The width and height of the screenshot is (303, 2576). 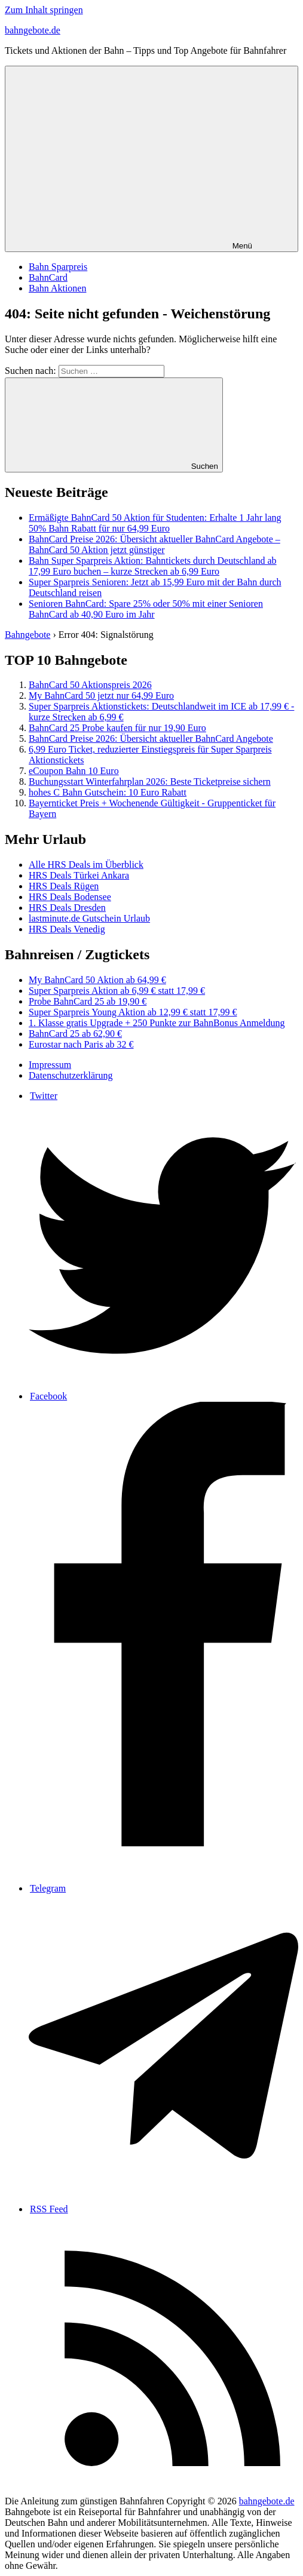 What do you see at coordinates (32, 30) in the screenshot?
I see `bahngebote.de` at bounding box center [32, 30].